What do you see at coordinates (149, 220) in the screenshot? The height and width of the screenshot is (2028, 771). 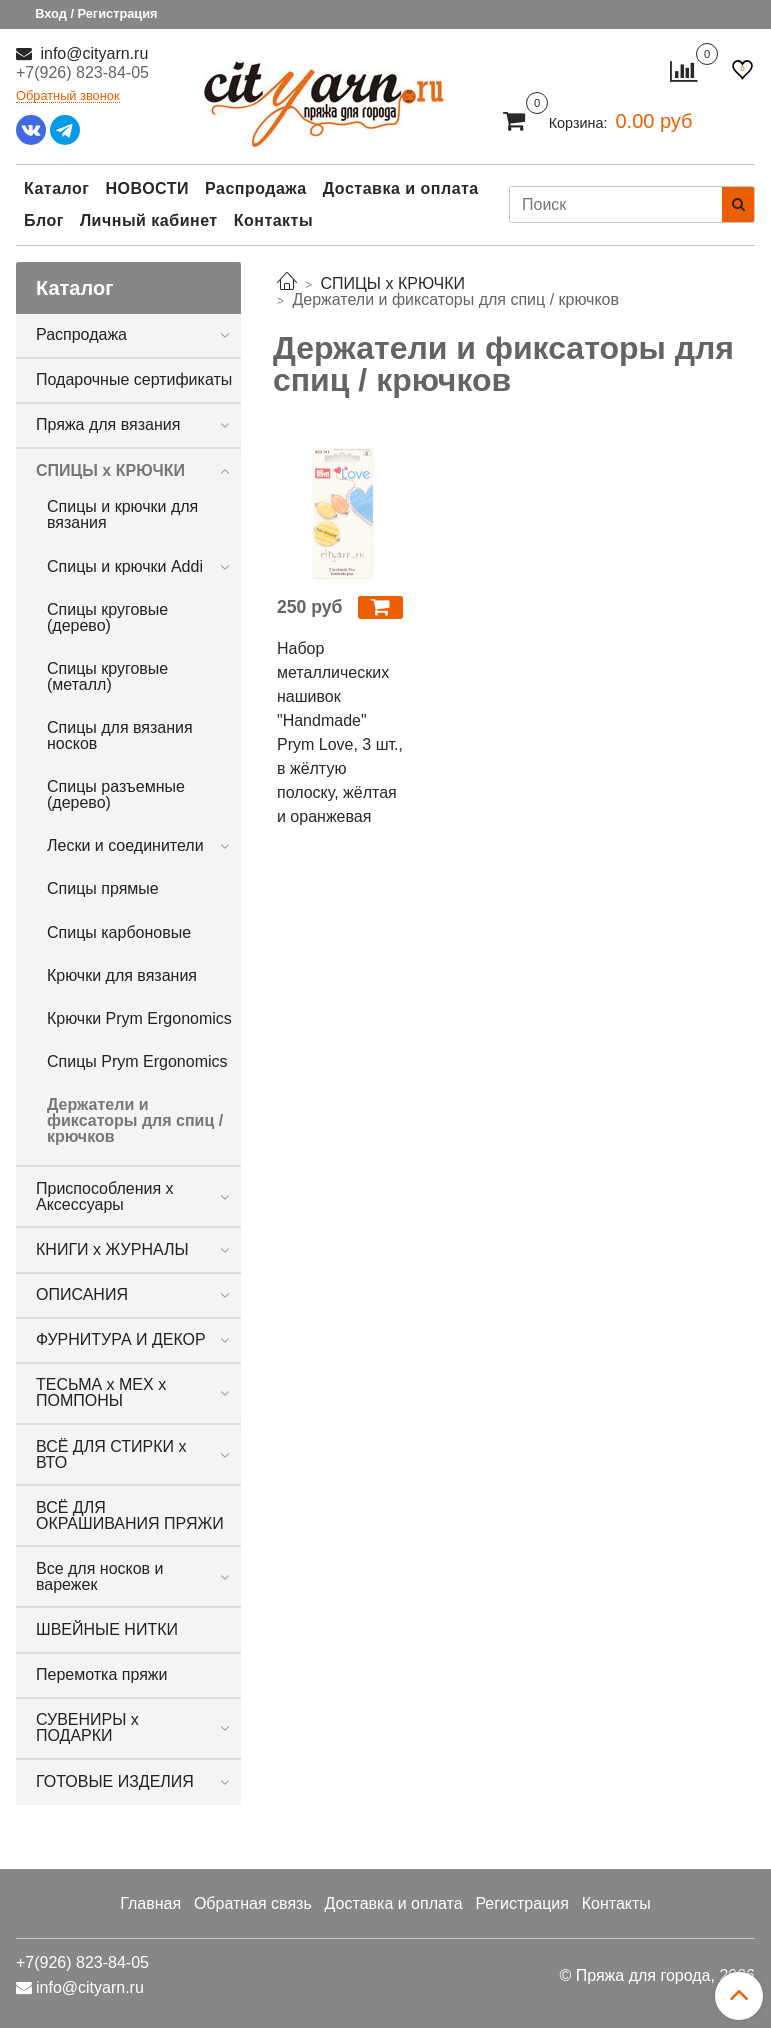 I see `Личный кабинет` at bounding box center [149, 220].